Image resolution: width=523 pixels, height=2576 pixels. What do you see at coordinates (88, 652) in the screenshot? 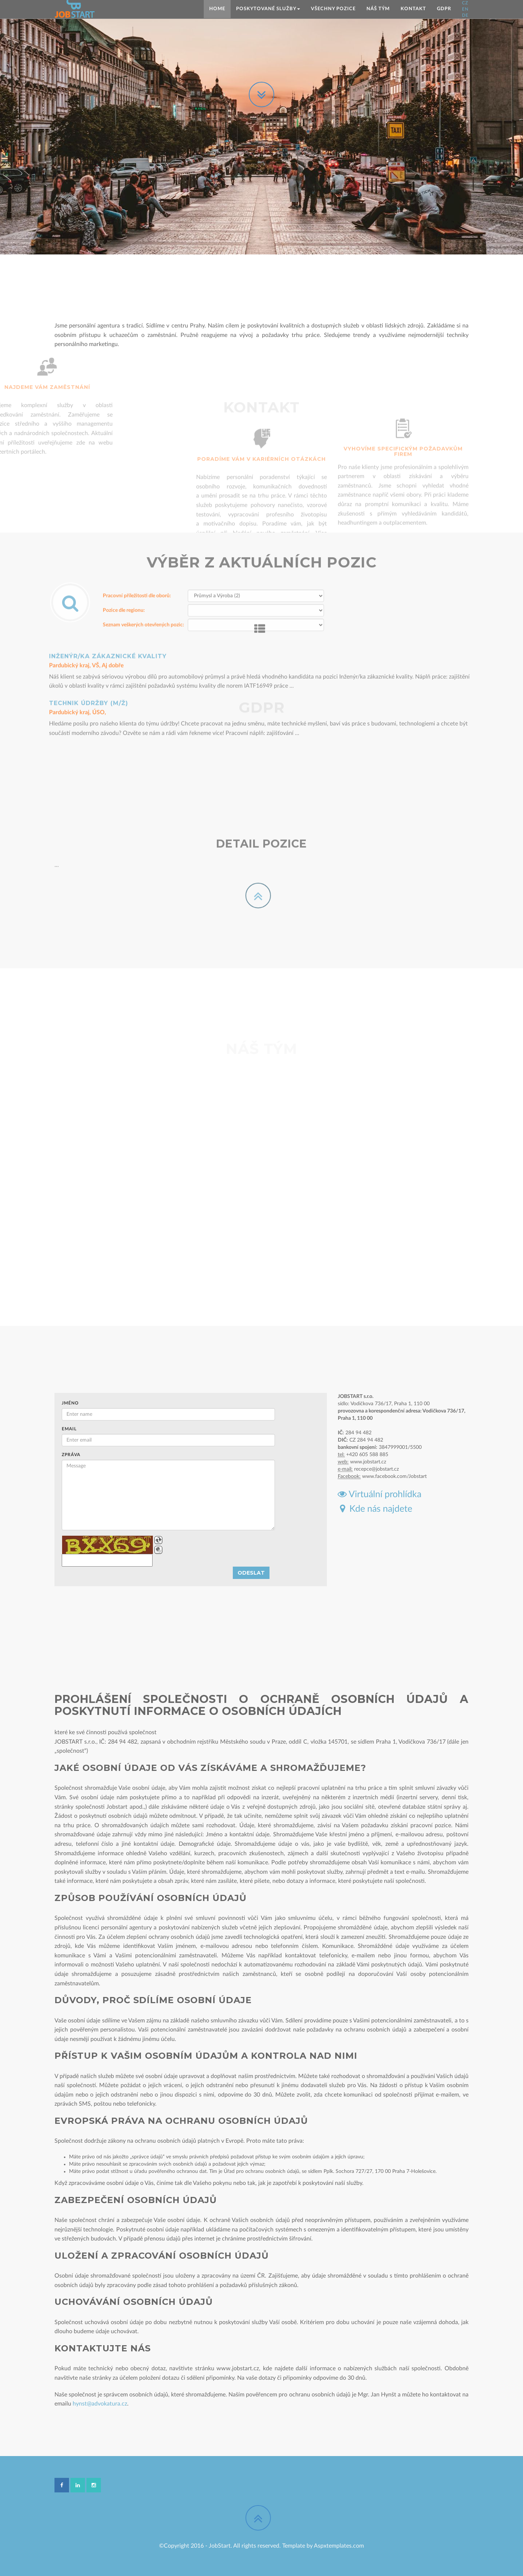
I see `Technik údržby (m/ž)` at bounding box center [88, 652].